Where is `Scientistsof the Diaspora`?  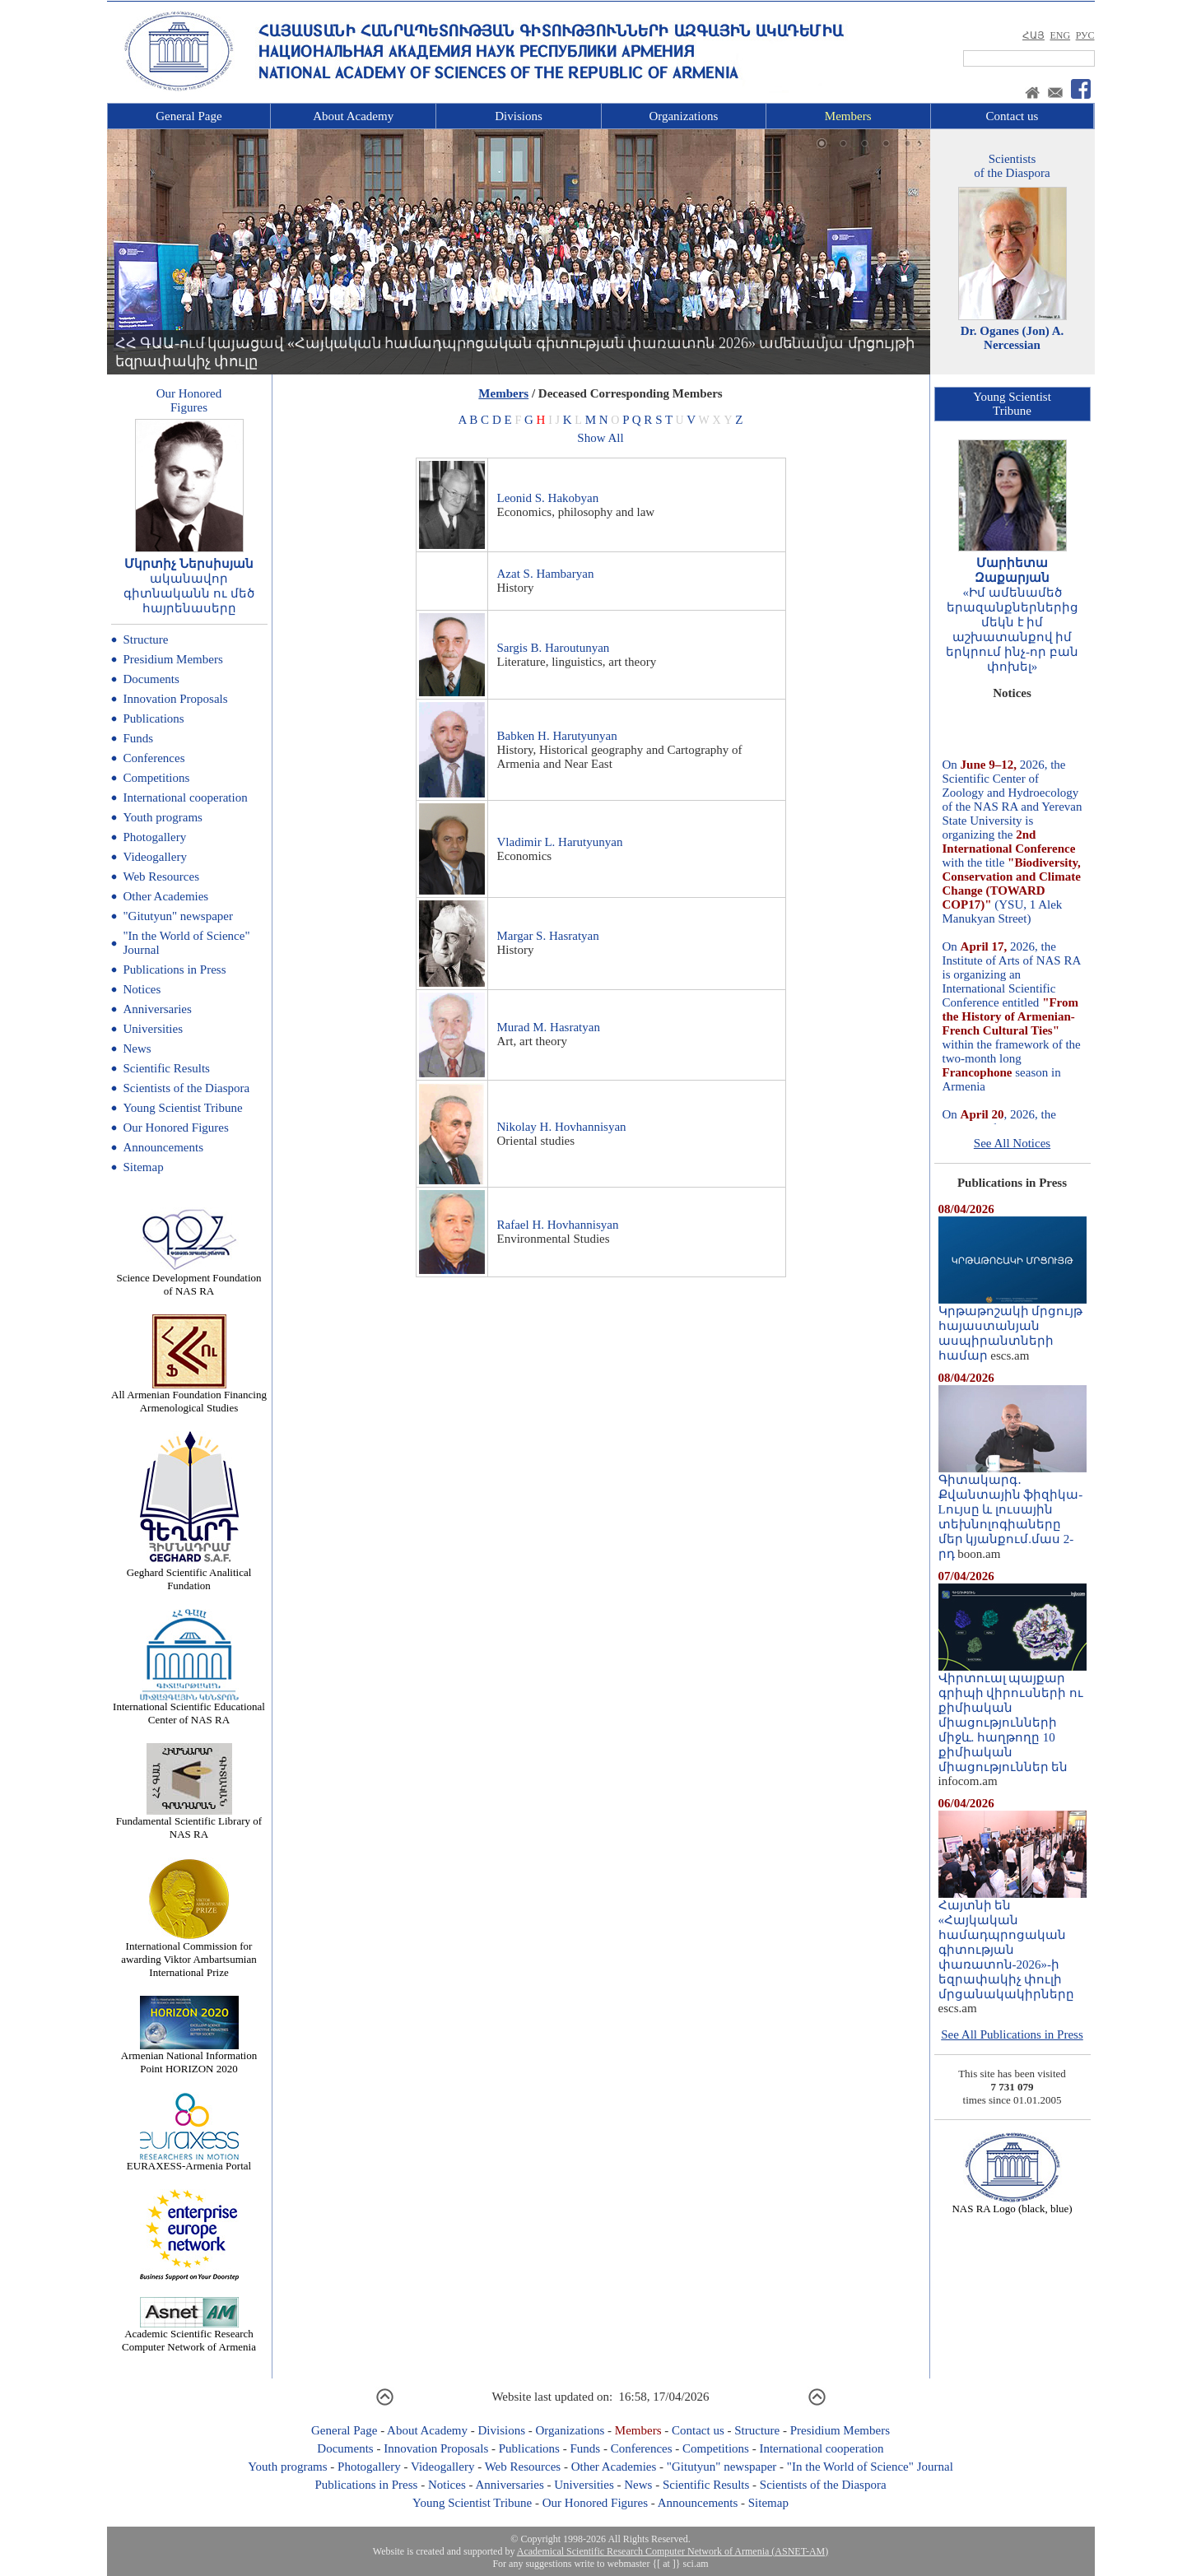 Scientistsof the Diaspora is located at coordinates (1012, 165).